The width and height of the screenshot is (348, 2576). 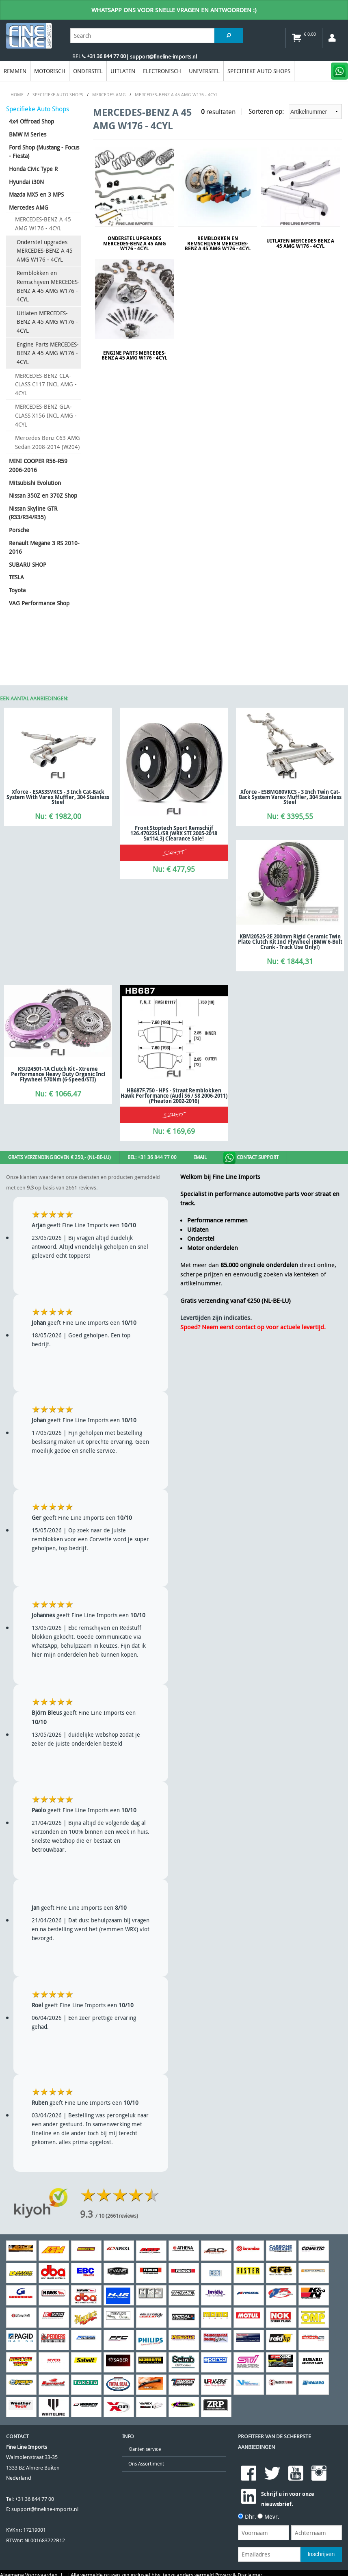 I want to click on Mercedes AMG, so click(x=28, y=207).